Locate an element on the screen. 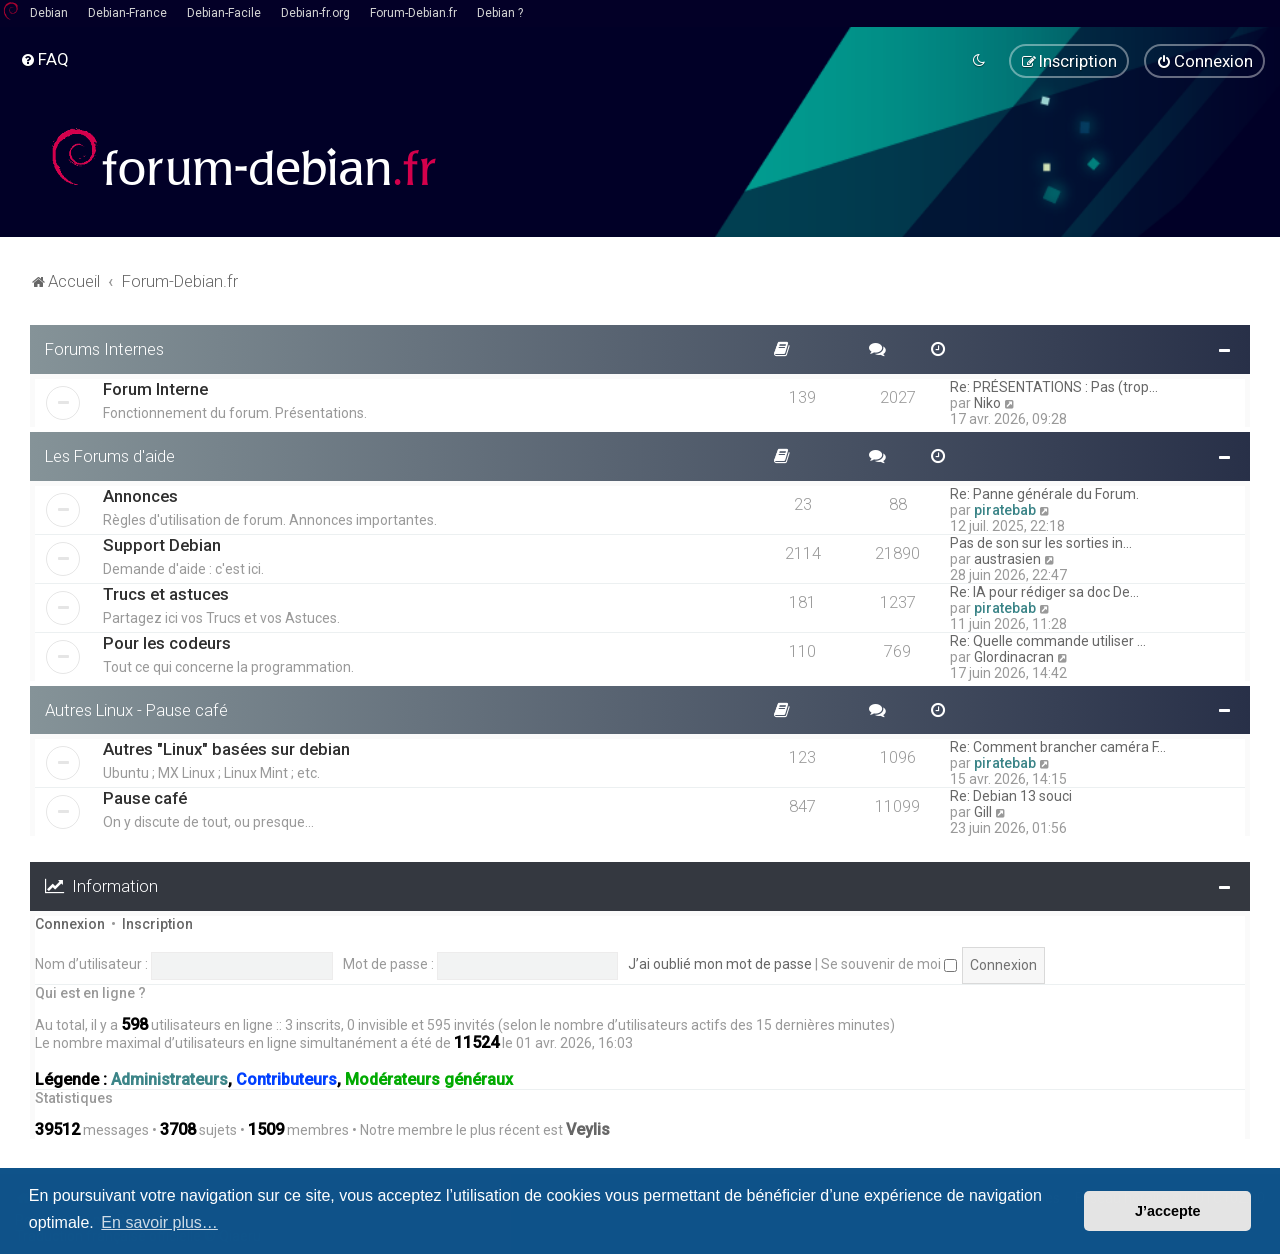 The width and height of the screenshot is (1280, 1254). J’accepte [button] is located at coordinates (1168, 1211).